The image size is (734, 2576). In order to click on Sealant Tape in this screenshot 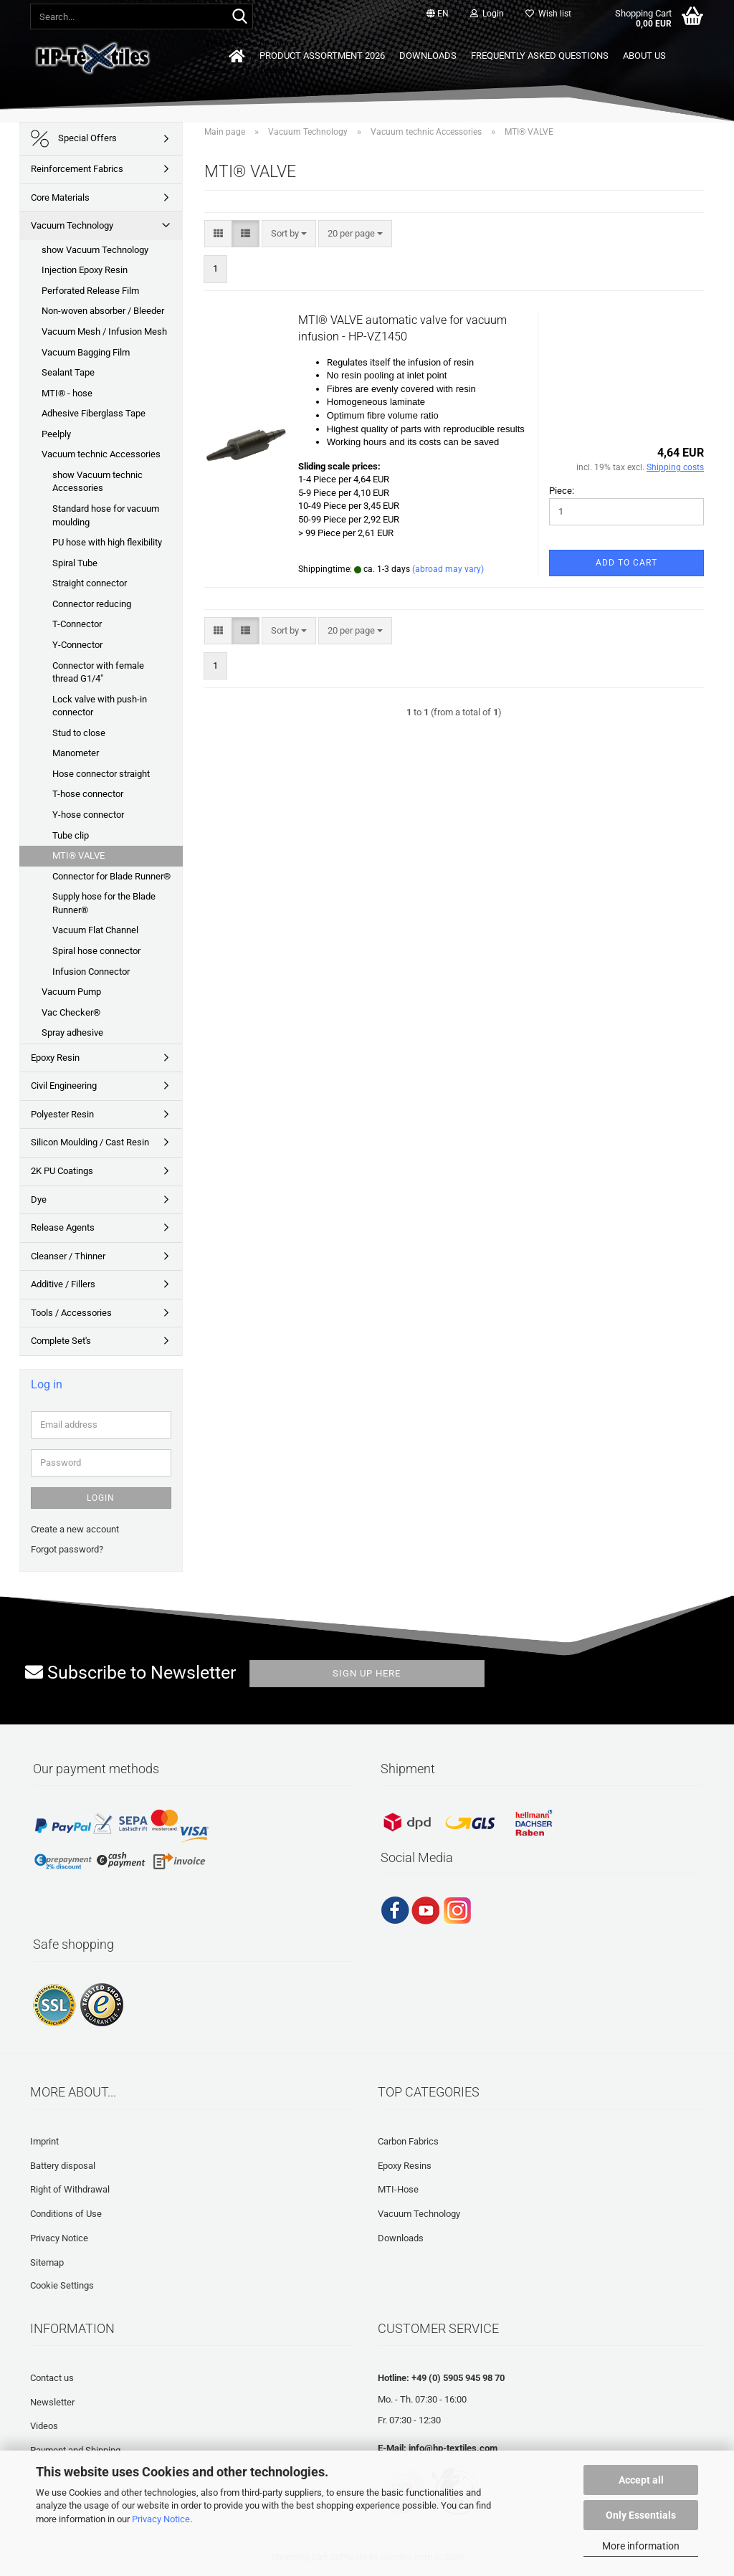, I will do `click(68, 372)`.